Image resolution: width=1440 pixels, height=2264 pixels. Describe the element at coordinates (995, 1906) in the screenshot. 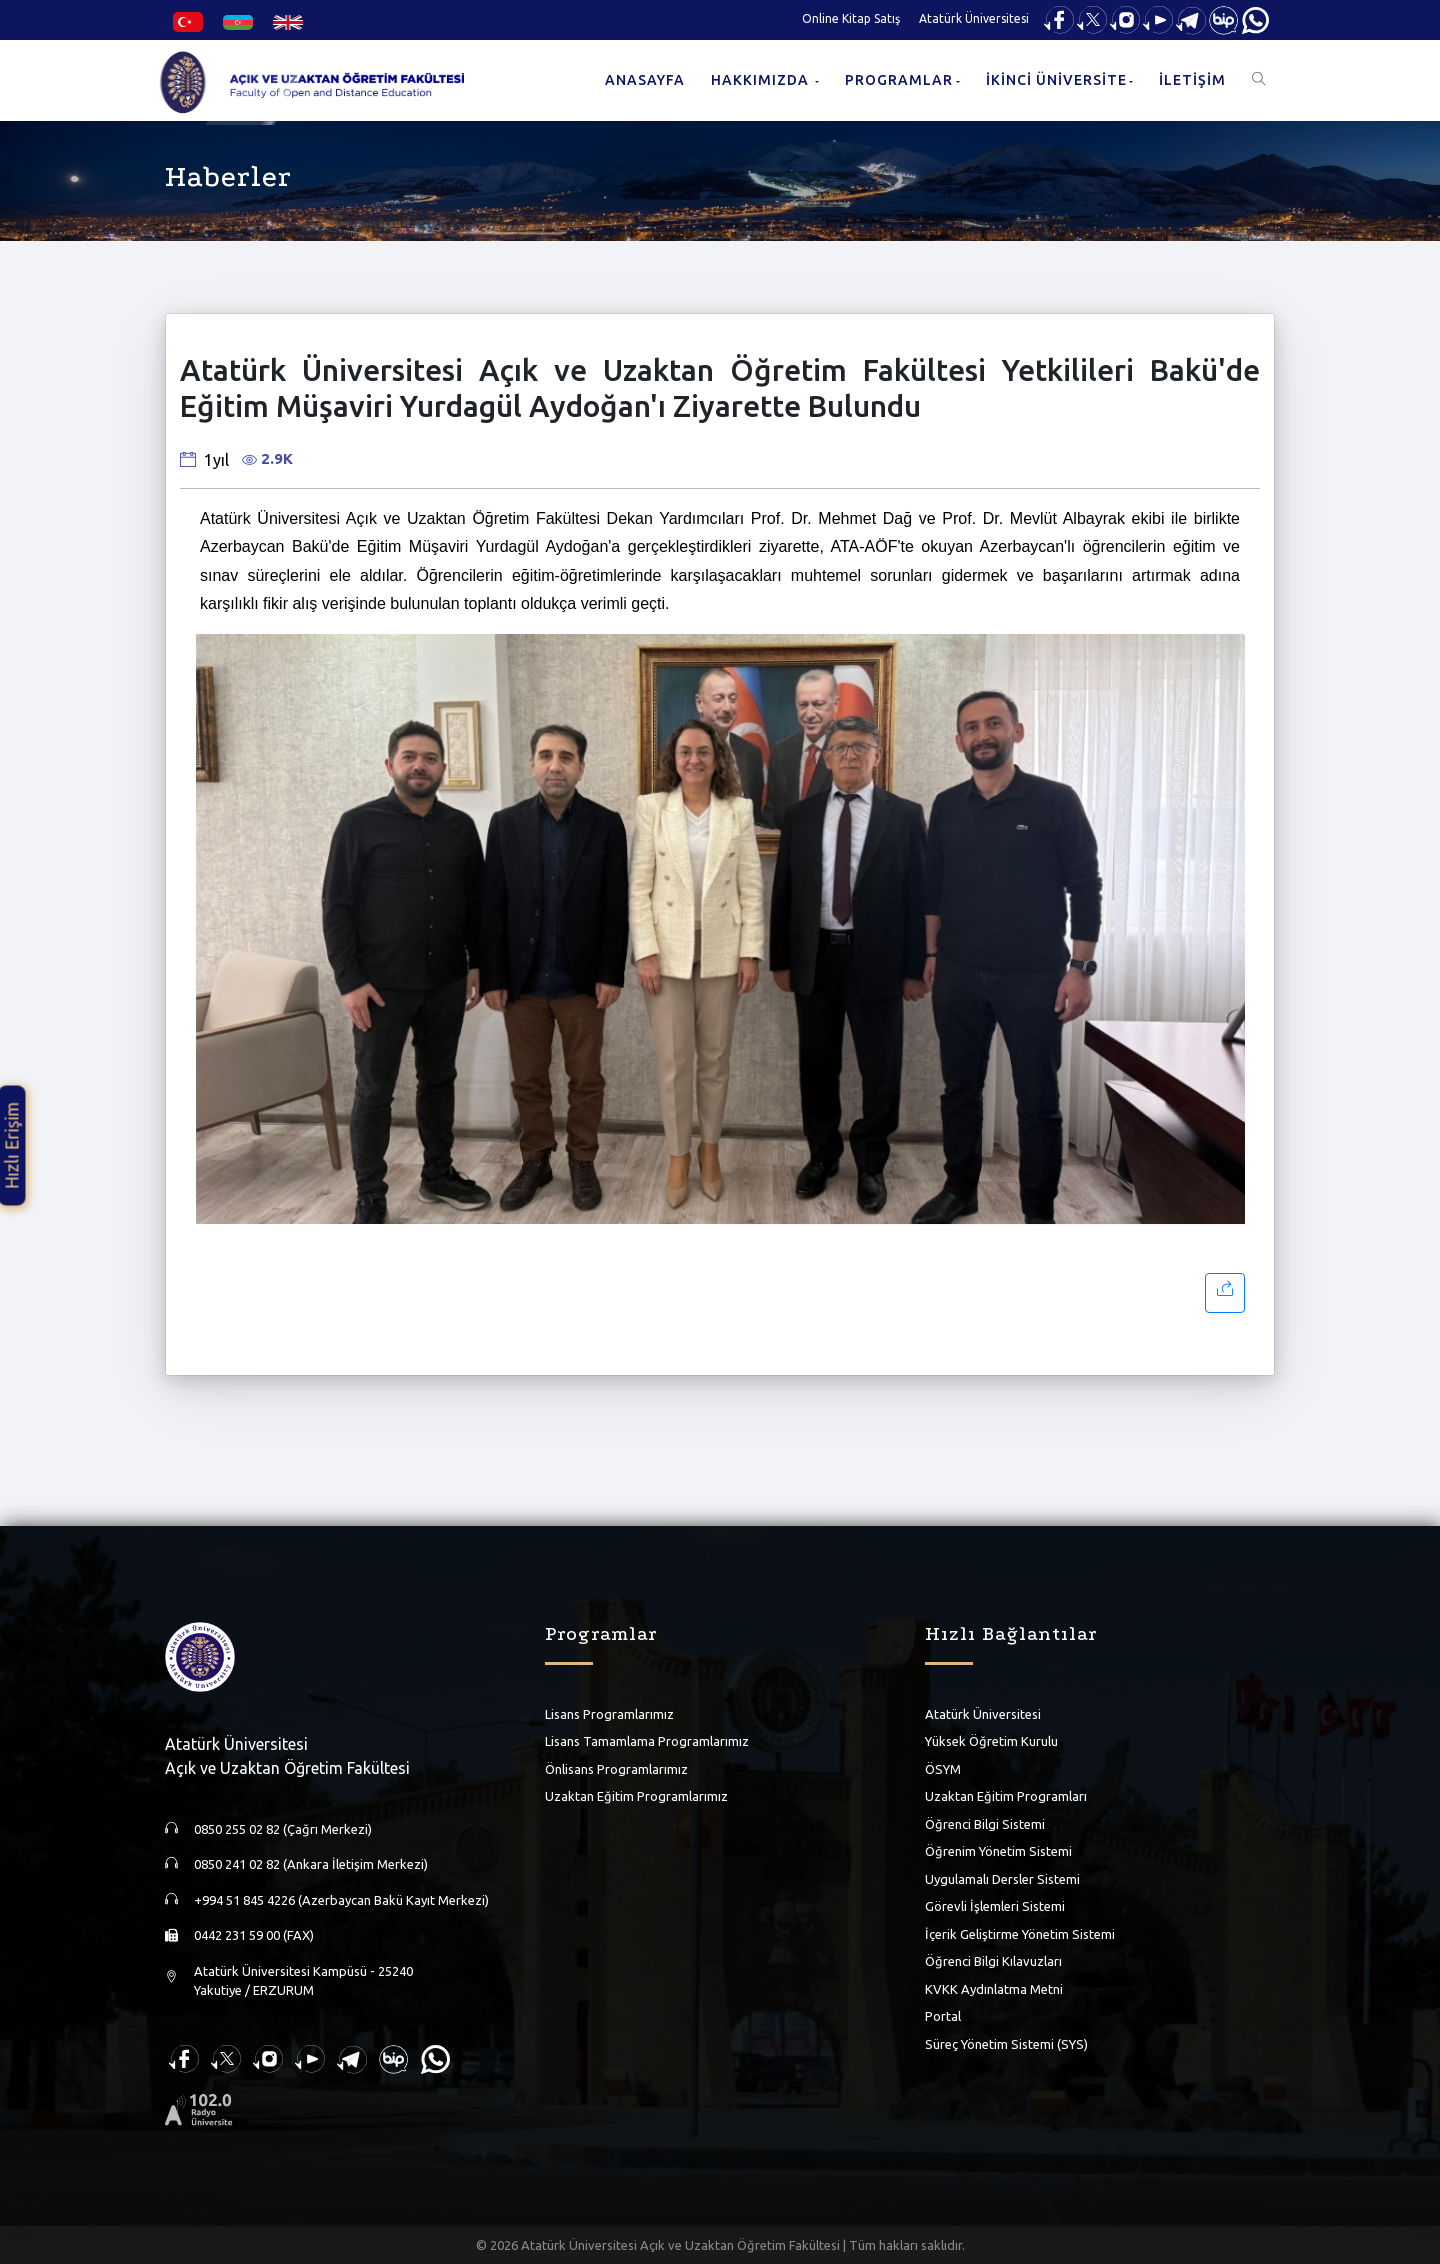

I see `Görevli İşlemleri Sistemi` at that location.